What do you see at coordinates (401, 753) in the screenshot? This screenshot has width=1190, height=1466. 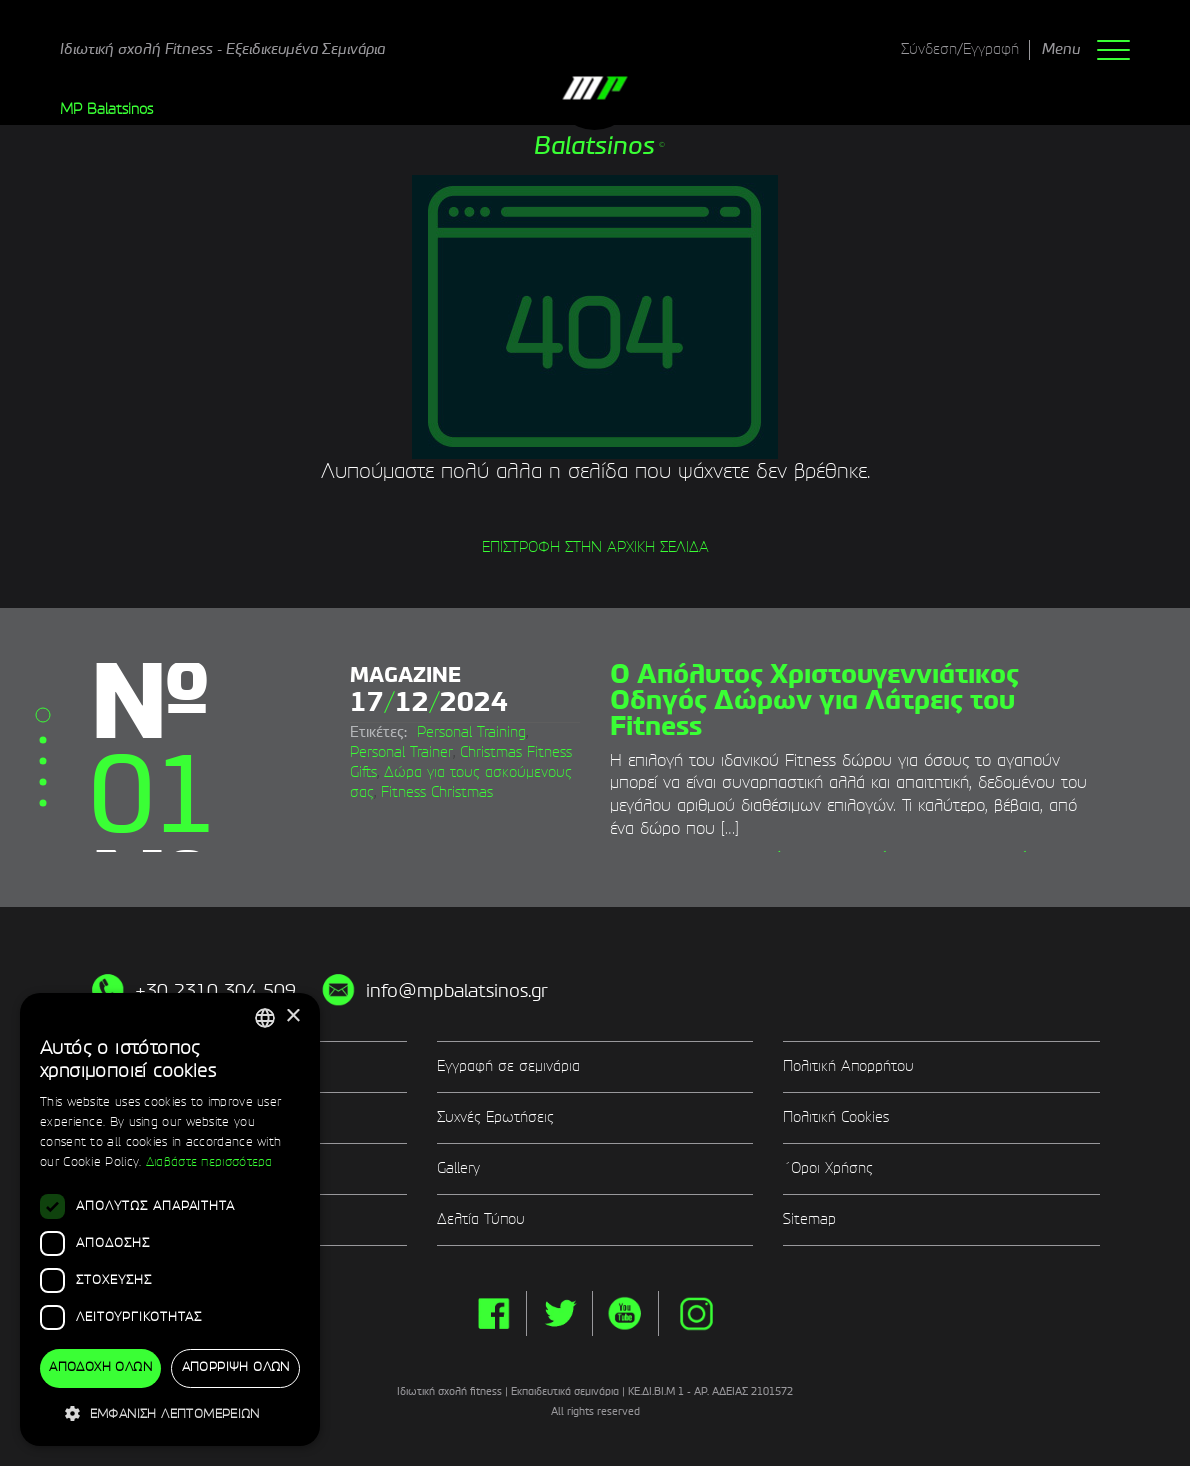 I see `Personal Trainer` at bounding box center [401, 753].